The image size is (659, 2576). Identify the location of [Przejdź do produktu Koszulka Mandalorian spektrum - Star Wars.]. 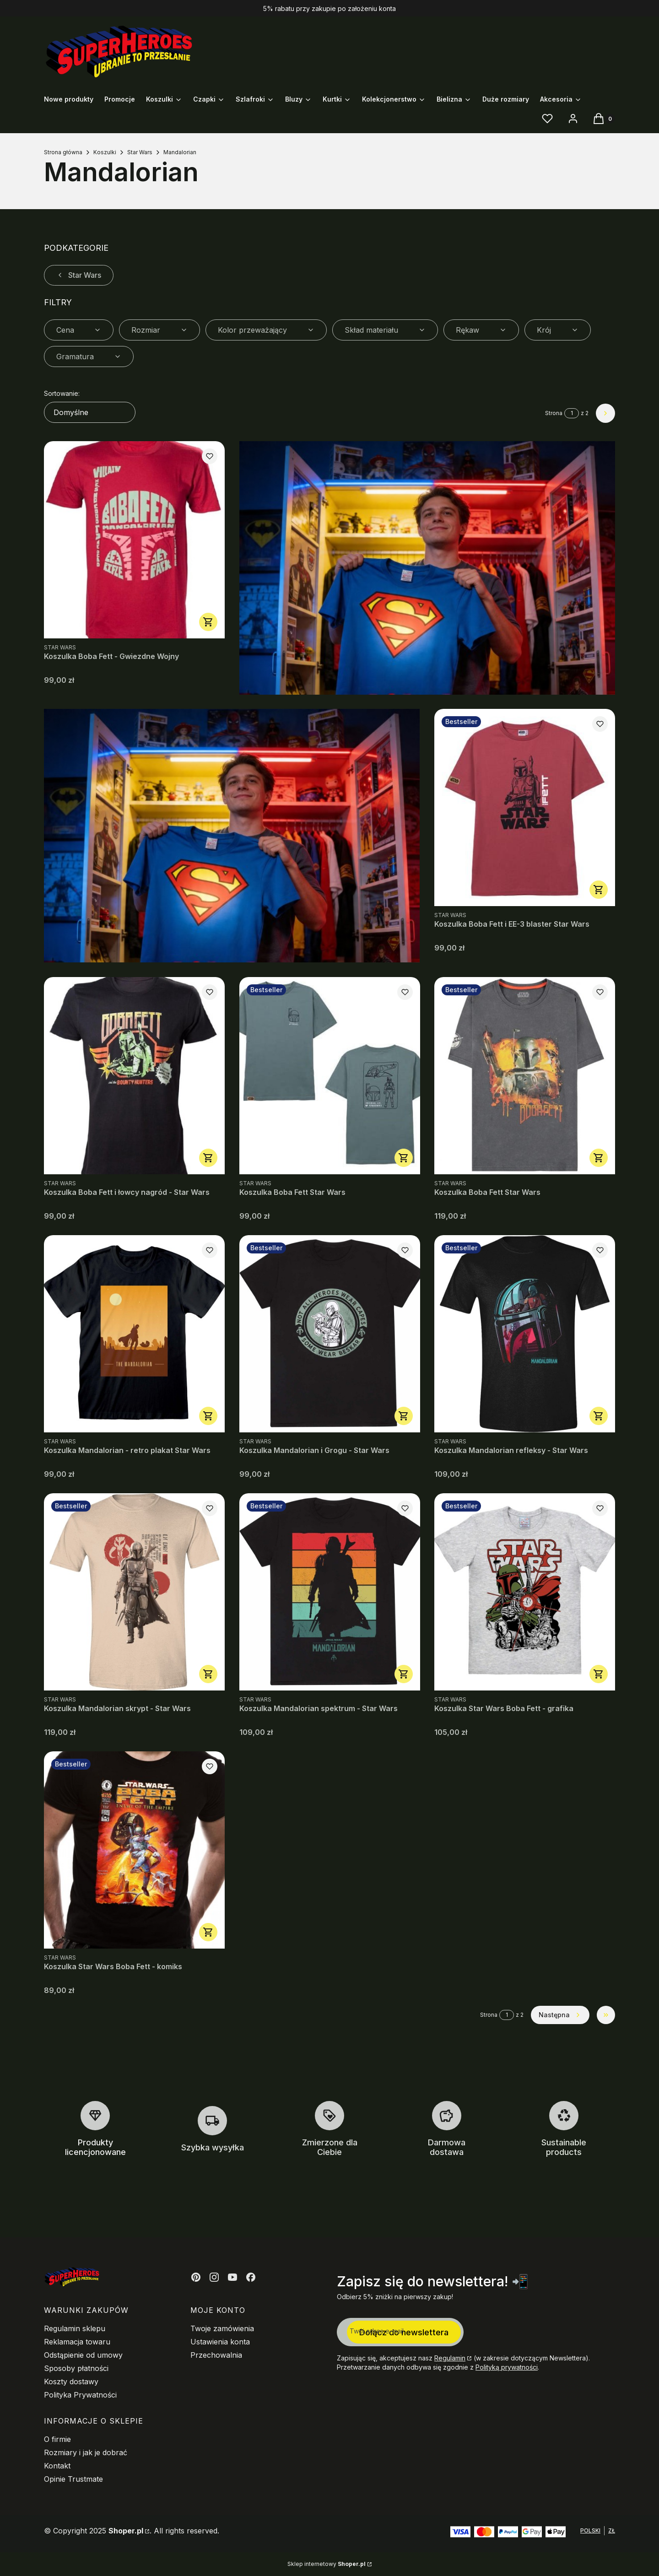
(329, 1591).